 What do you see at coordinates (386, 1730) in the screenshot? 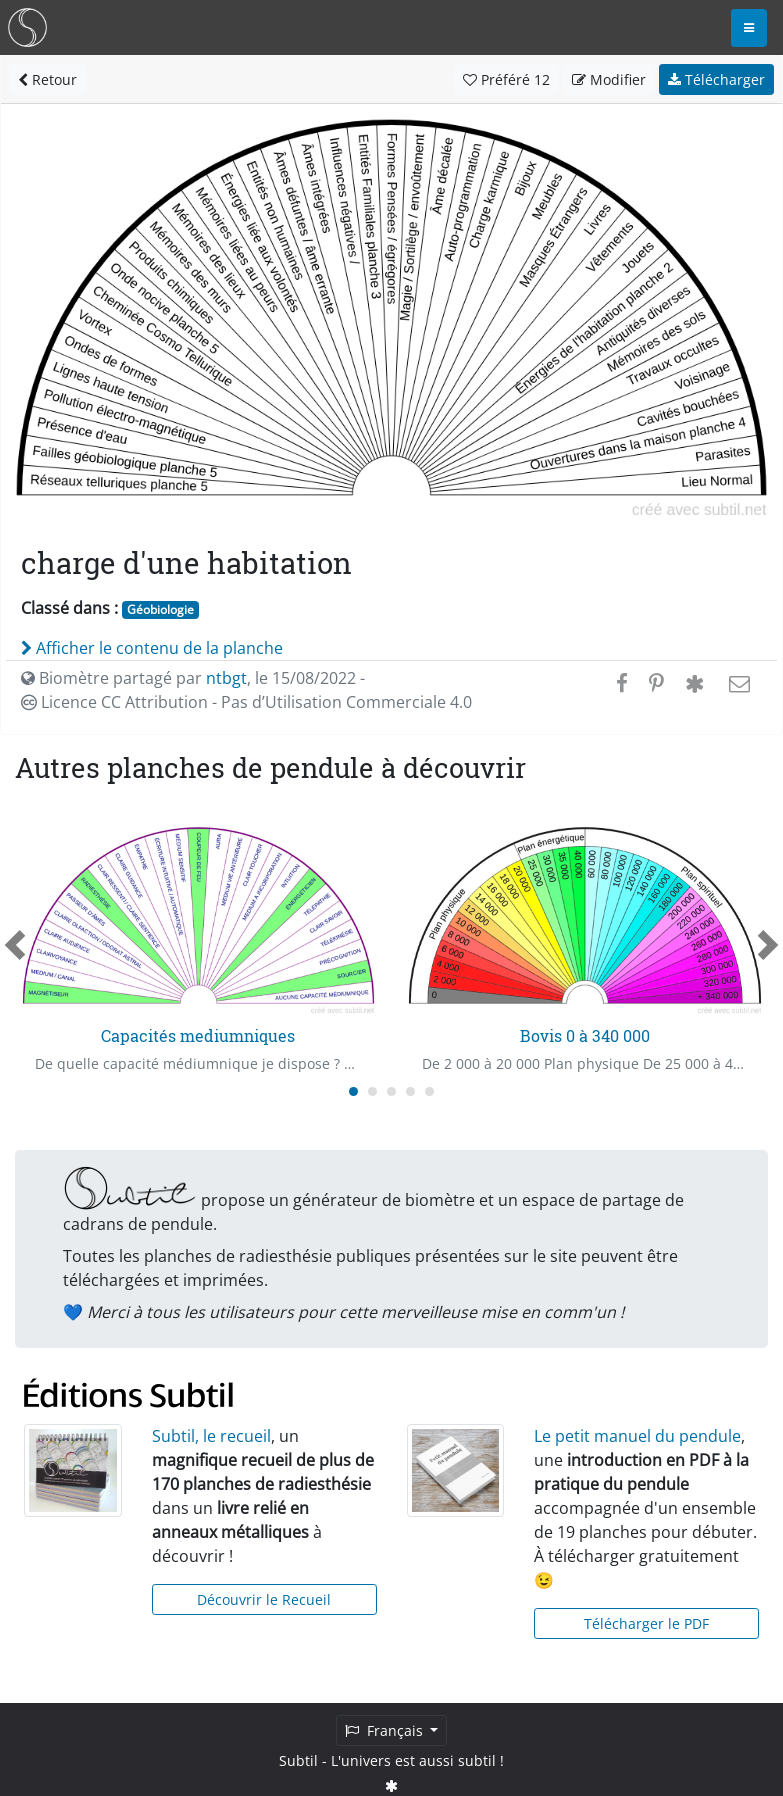
I see `Français` at bounding box center [386, 1730].